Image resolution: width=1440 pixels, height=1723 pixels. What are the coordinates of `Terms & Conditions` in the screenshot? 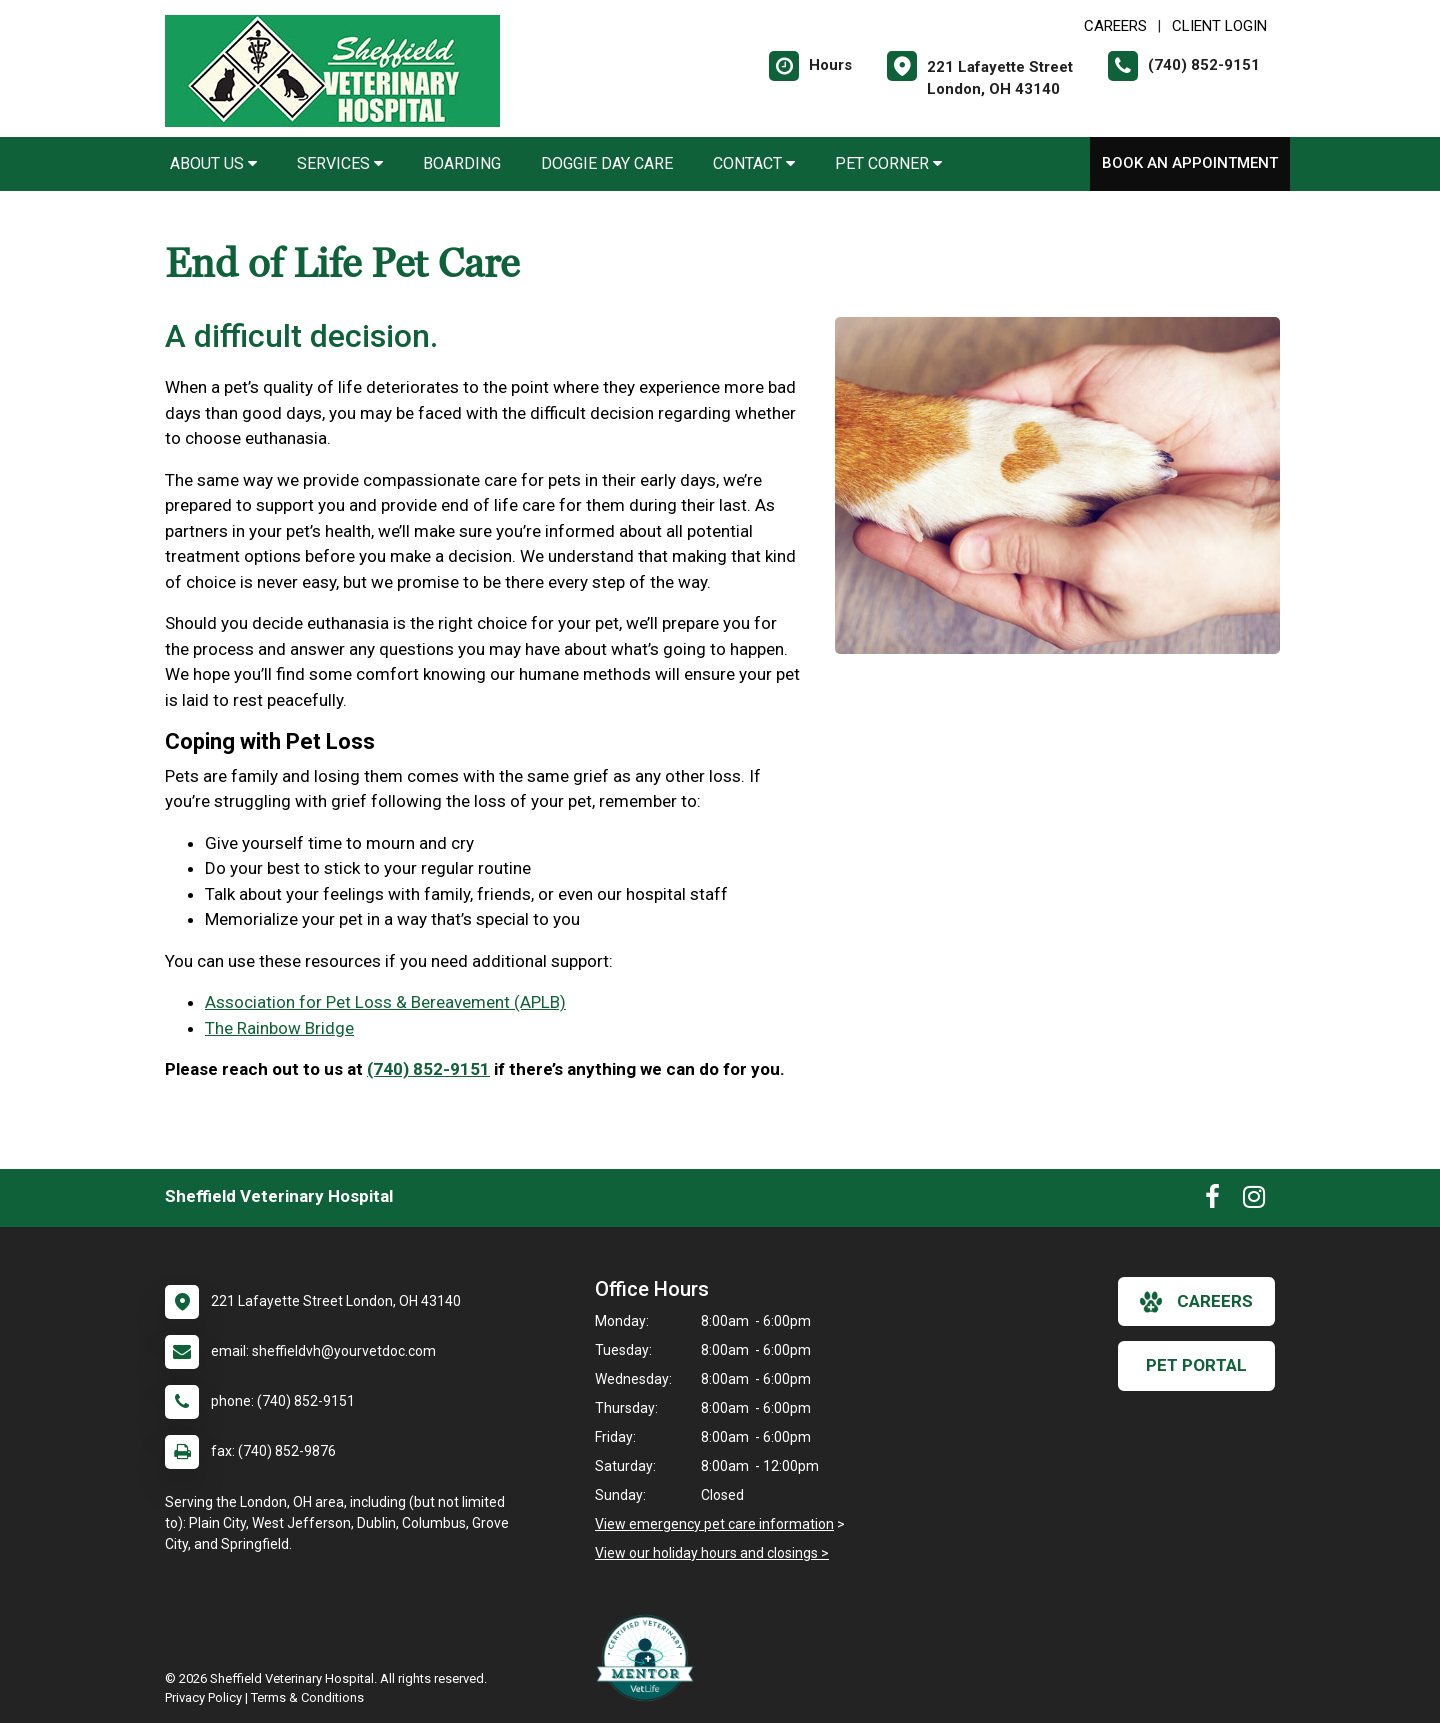 It's located at (307, 1697).